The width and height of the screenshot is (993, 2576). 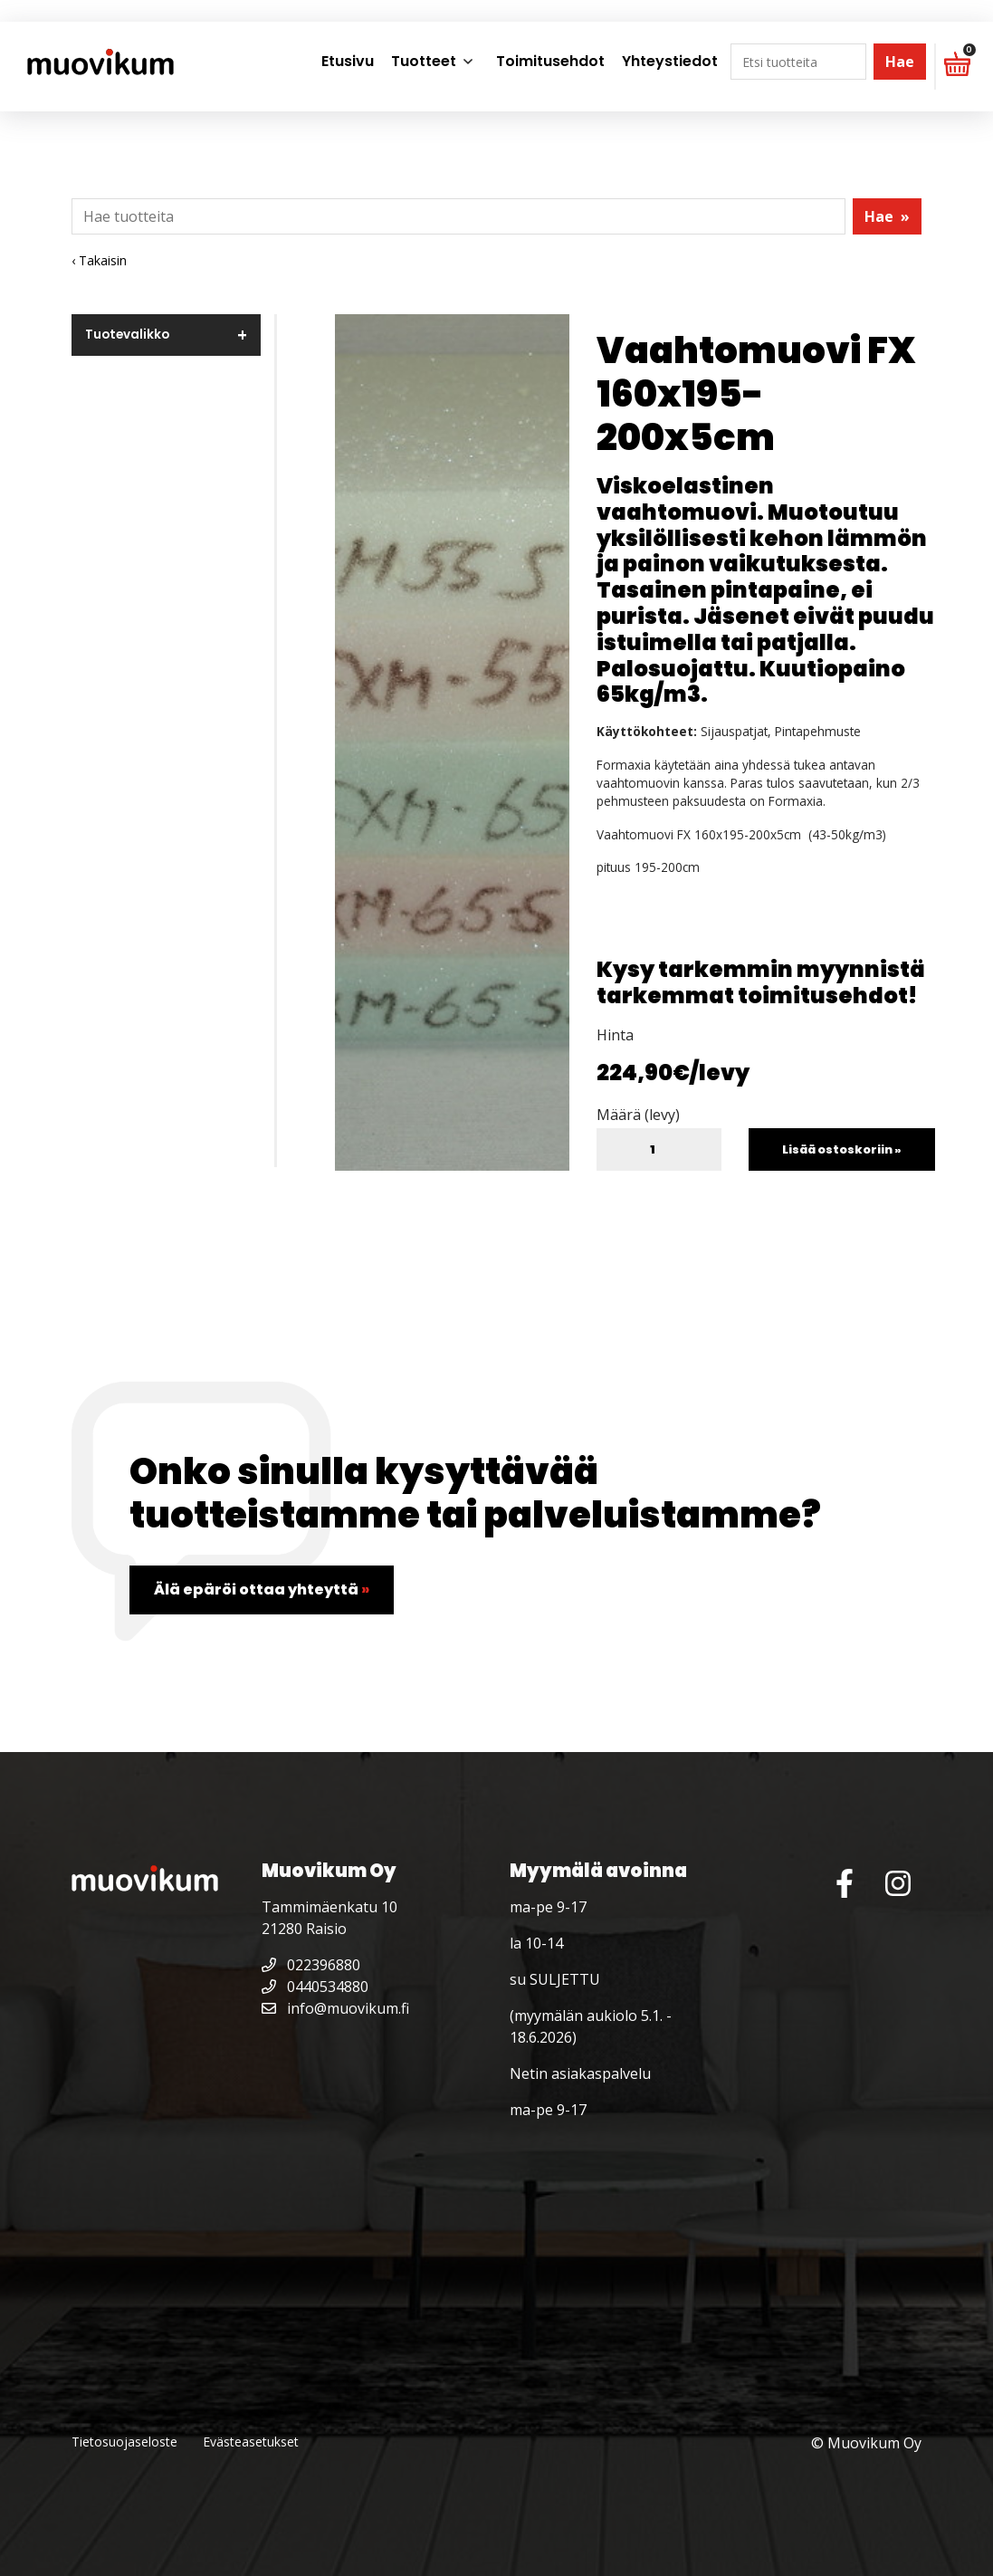 I want to click on Älä epäröi ottaa yhteyttä, so click(x=261, y=1589).